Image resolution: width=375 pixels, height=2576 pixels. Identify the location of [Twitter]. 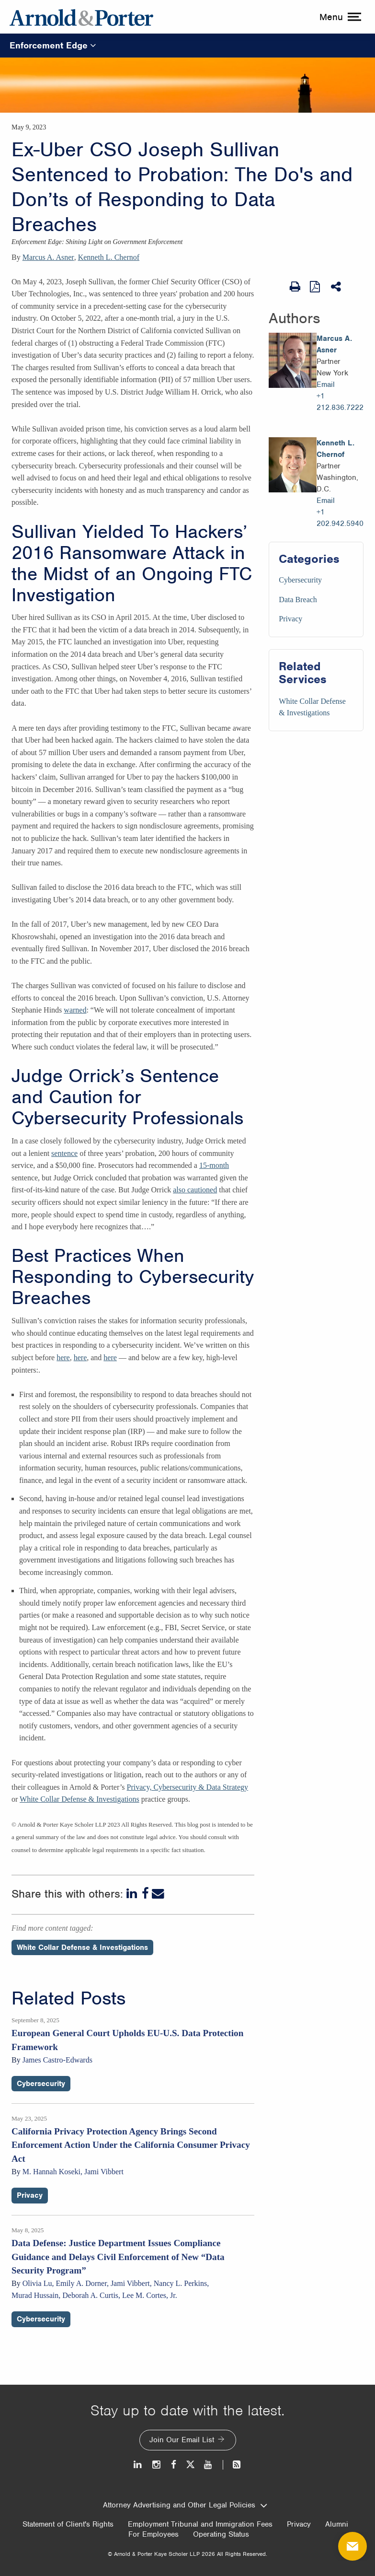
(190, 2464).